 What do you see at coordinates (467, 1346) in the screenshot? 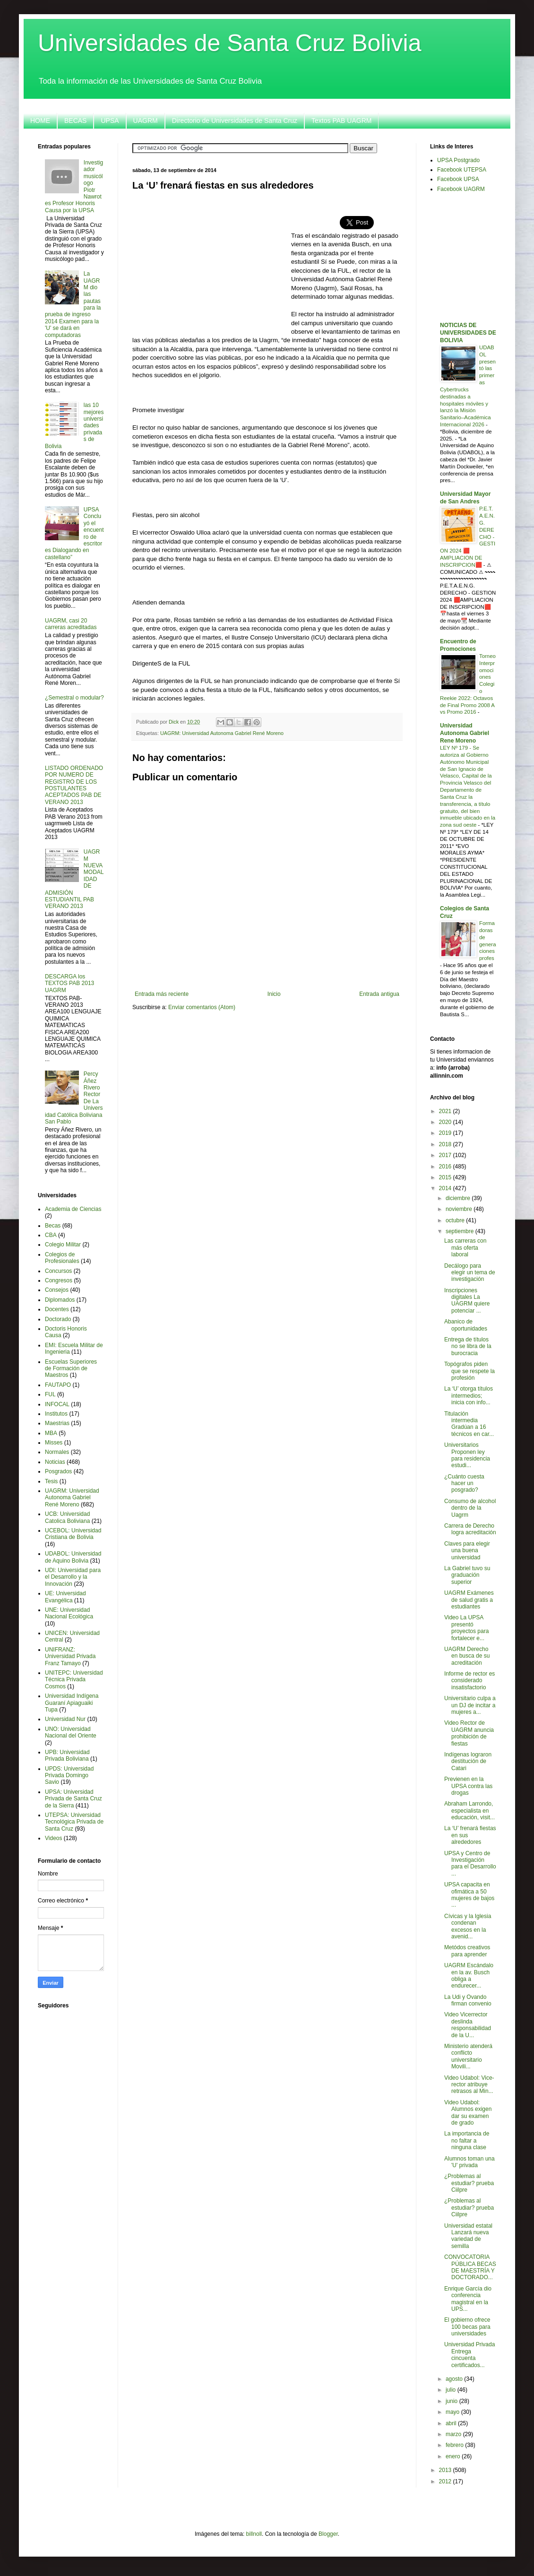
I see `Entrega de títulos no se libra de la burocracia` at bounding box center [467, 1346].